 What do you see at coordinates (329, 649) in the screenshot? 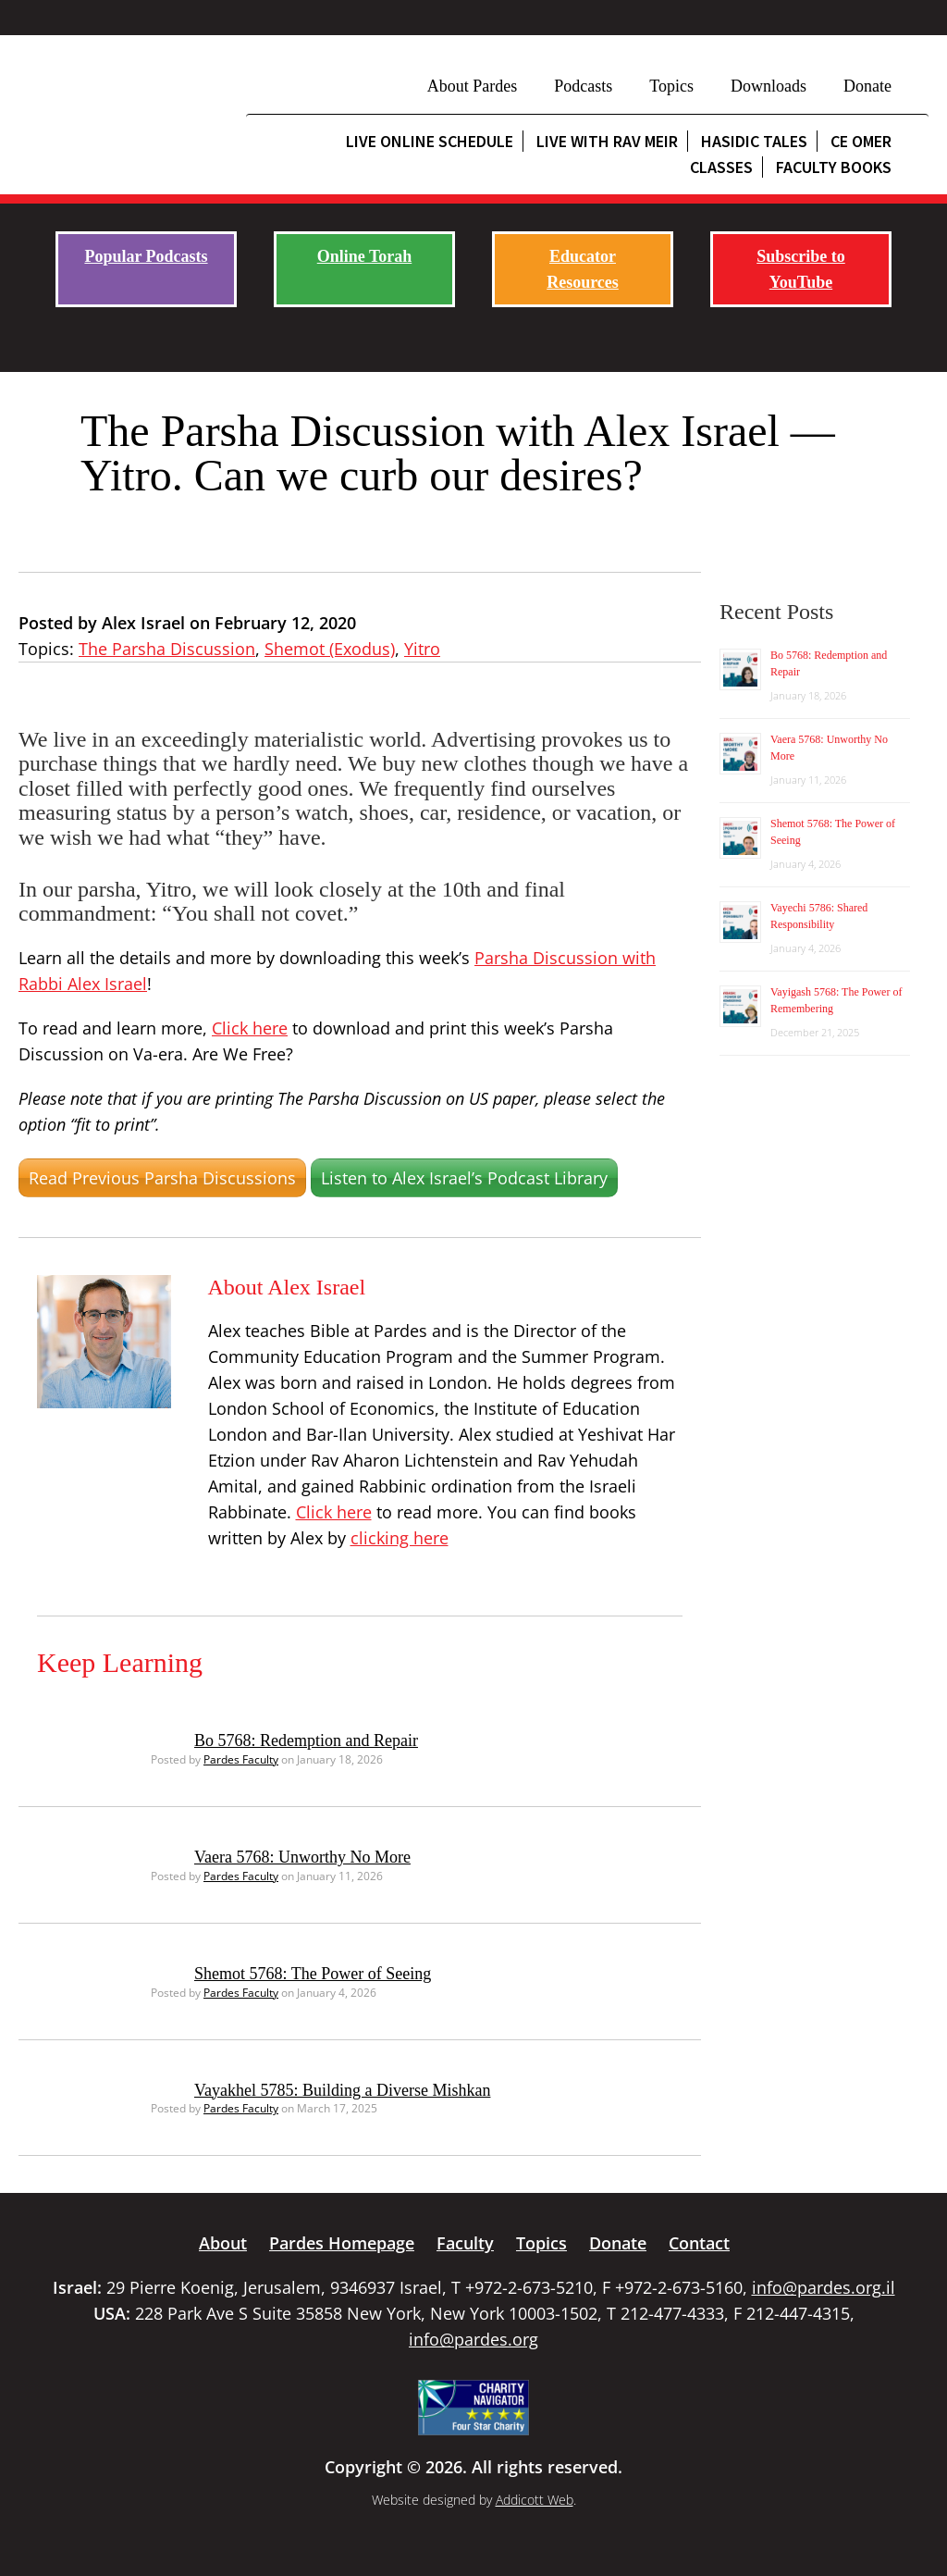
I see `Shemot (Exodus)` at bounding box center [329, 649].